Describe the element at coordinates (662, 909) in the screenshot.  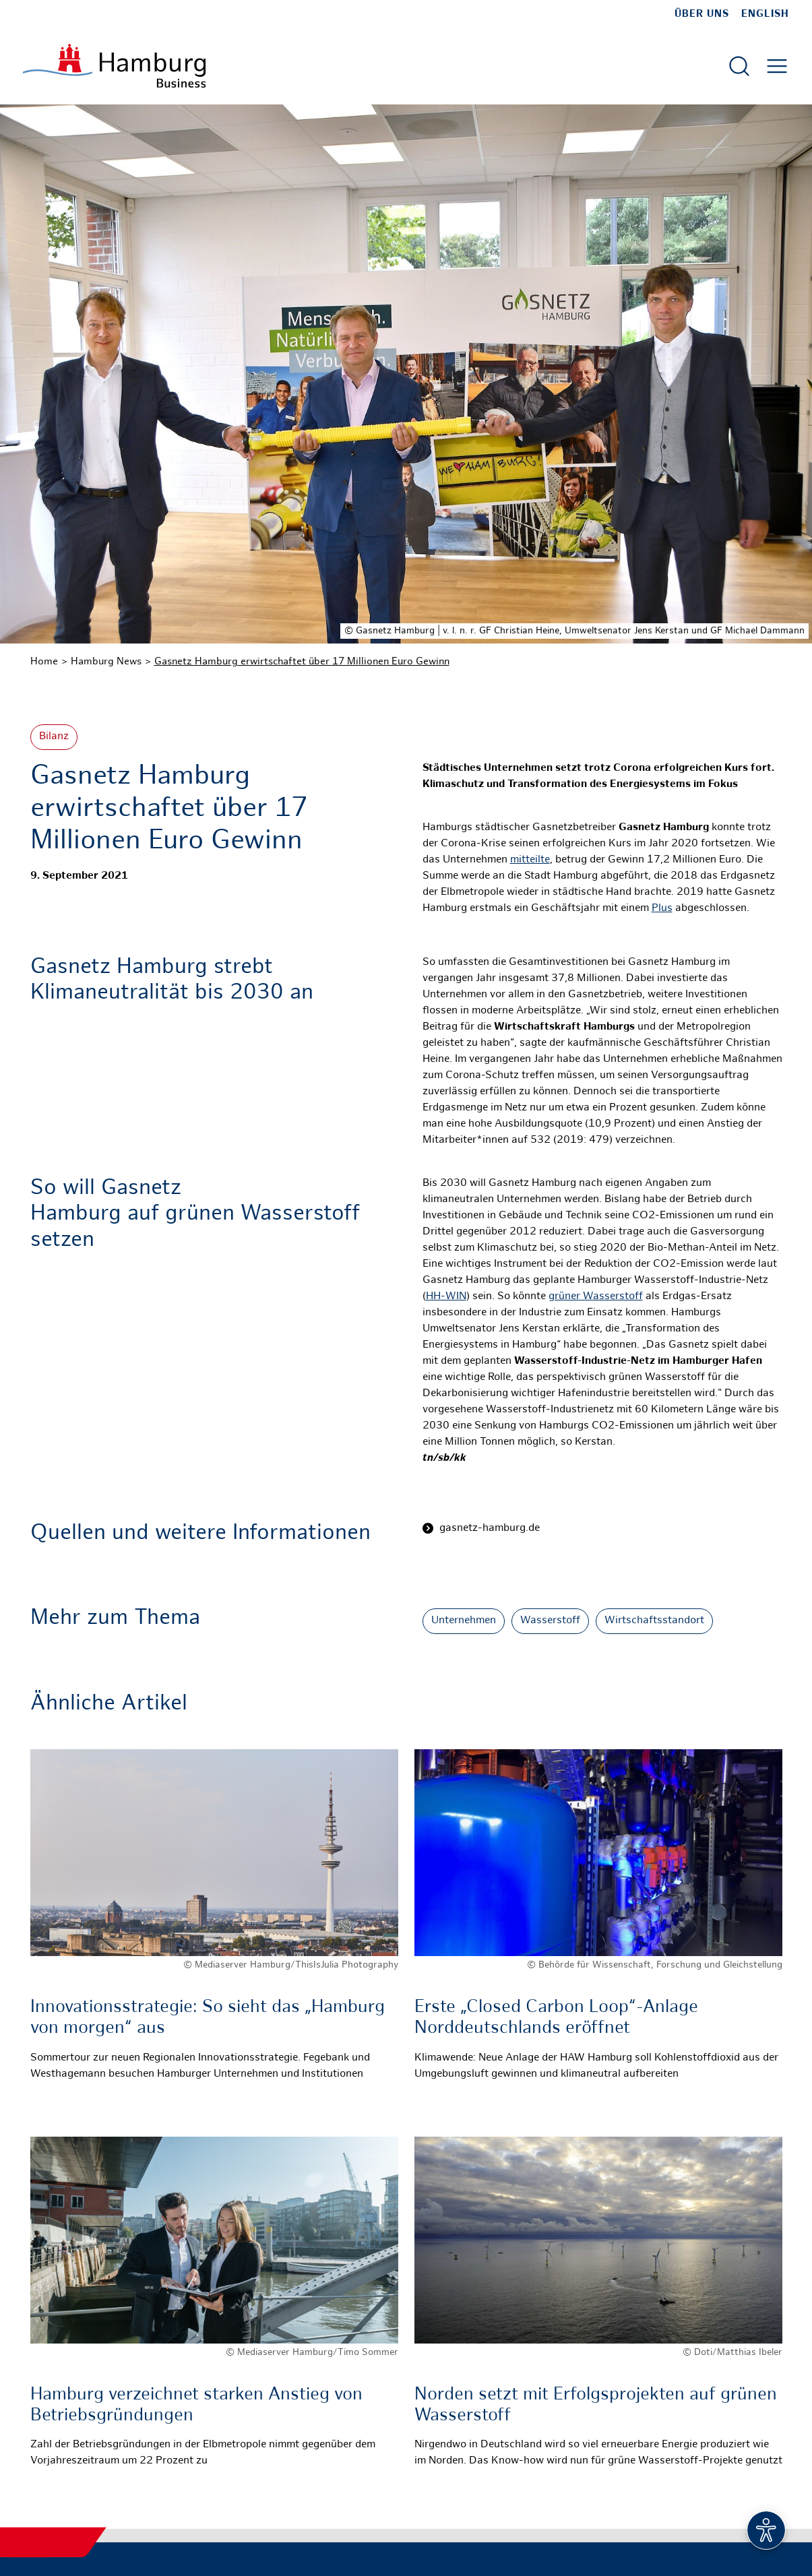
I see `Plus` at that location.